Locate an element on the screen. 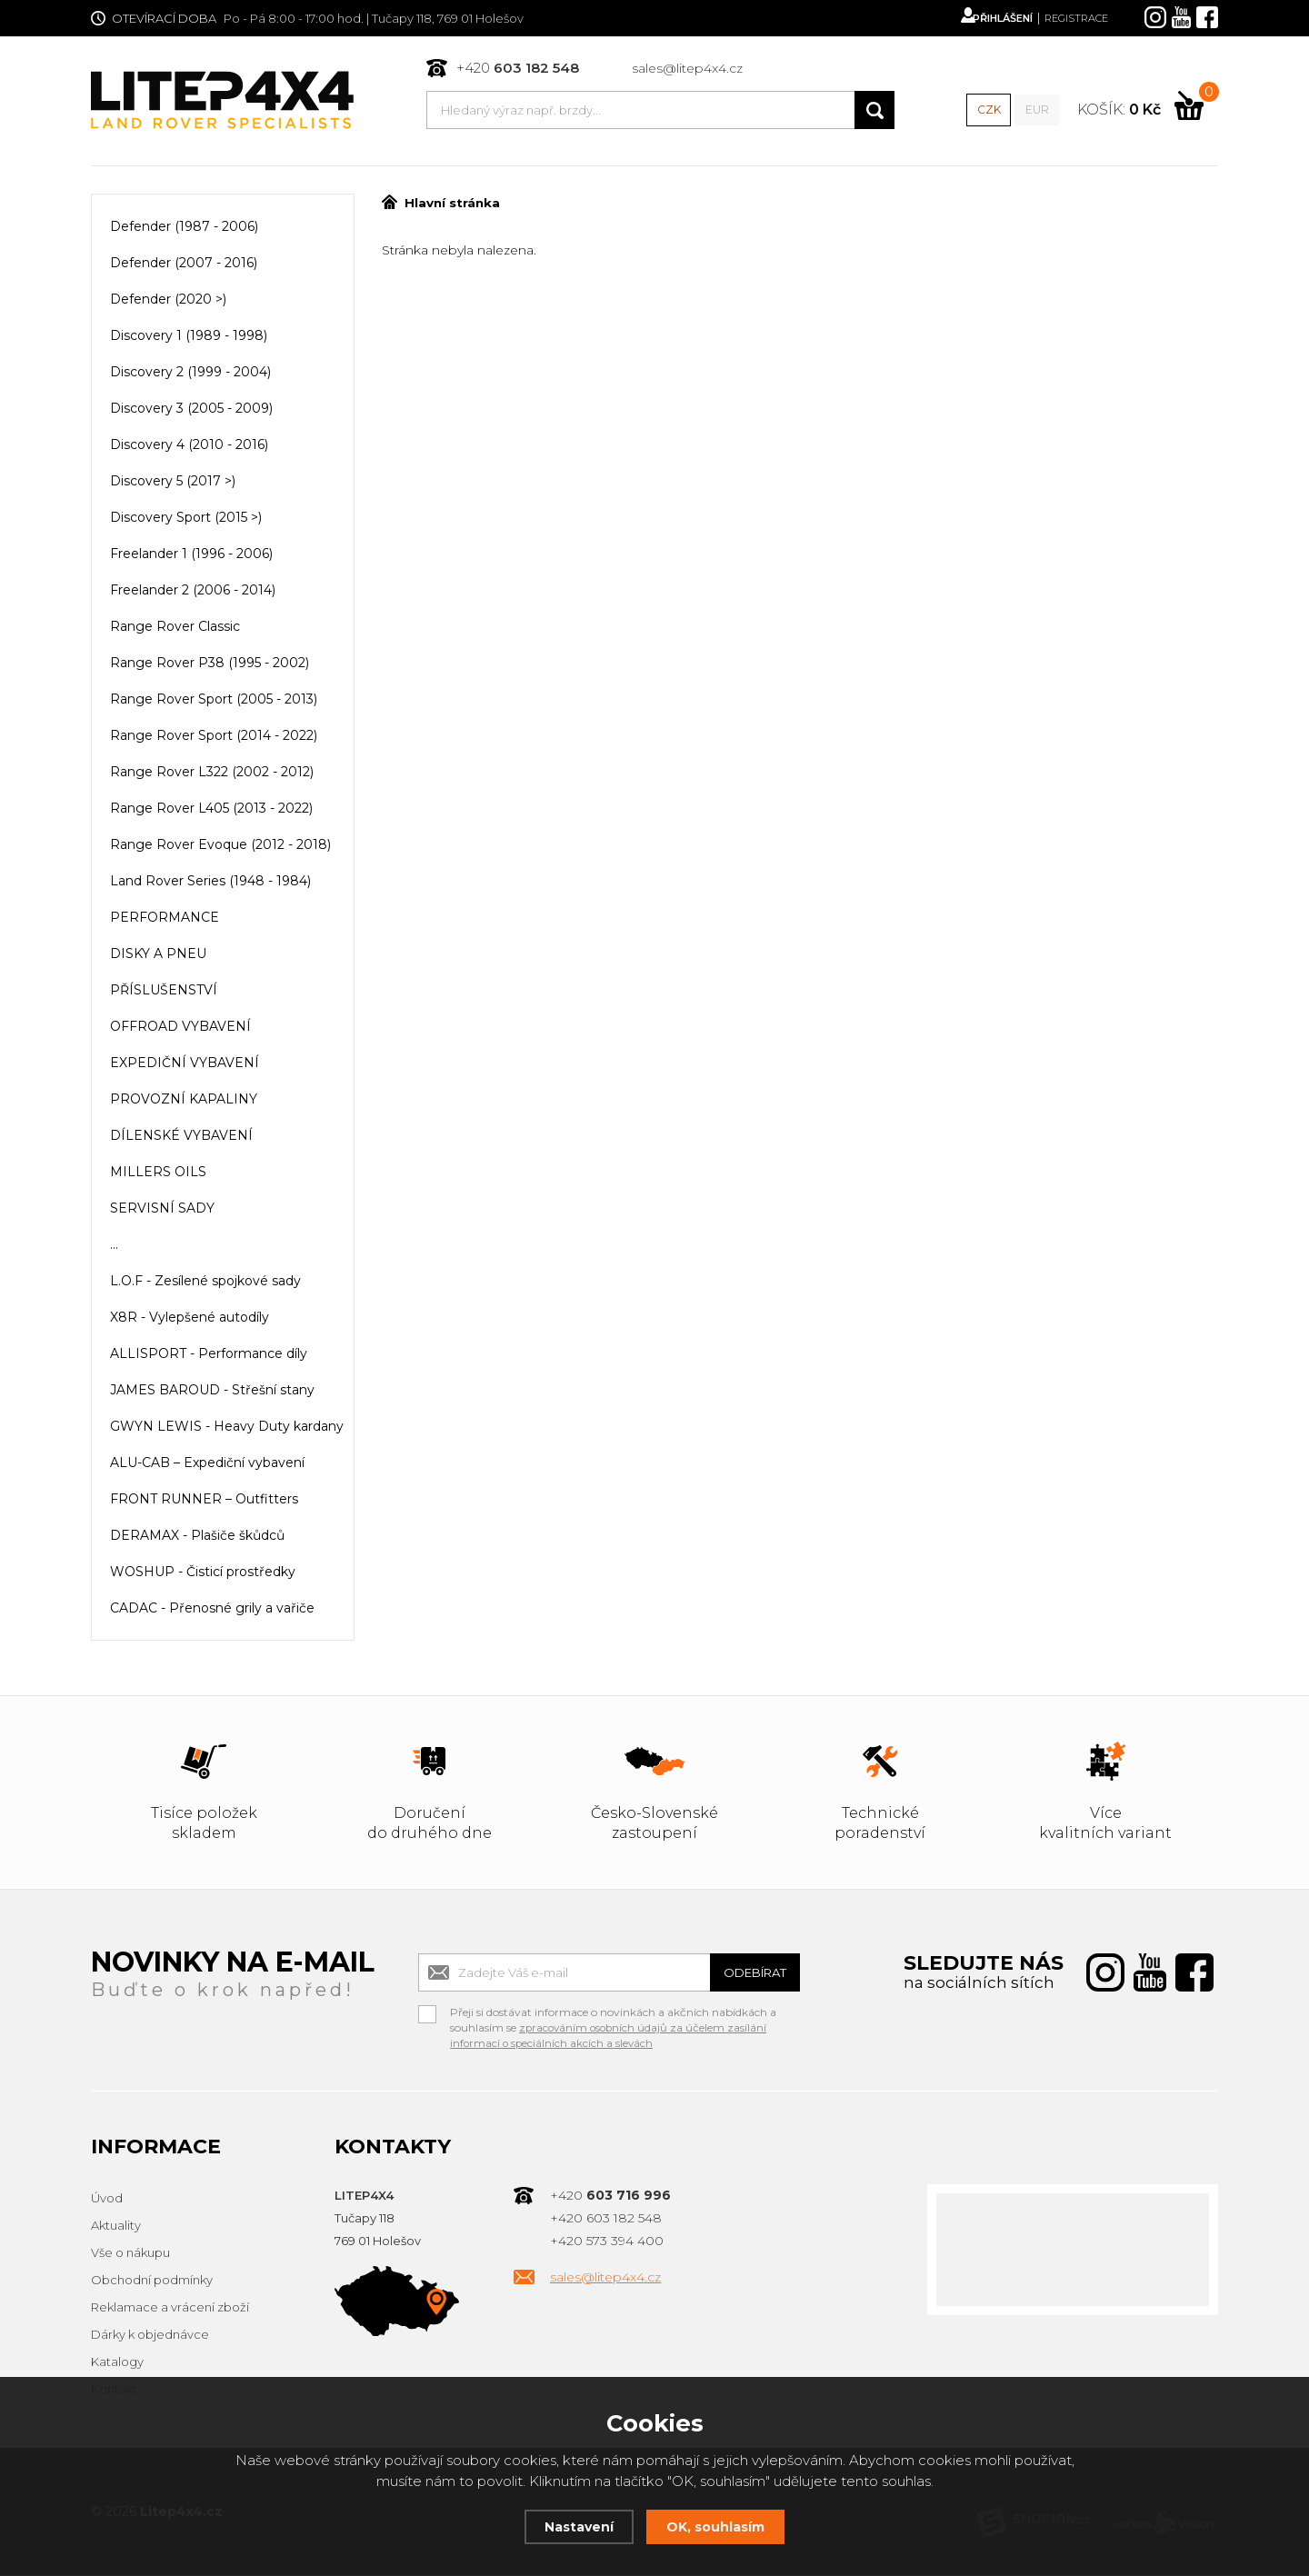 The image size is (1309, 2576). Dárky k objednávce is located at coordinates (150, 2336).